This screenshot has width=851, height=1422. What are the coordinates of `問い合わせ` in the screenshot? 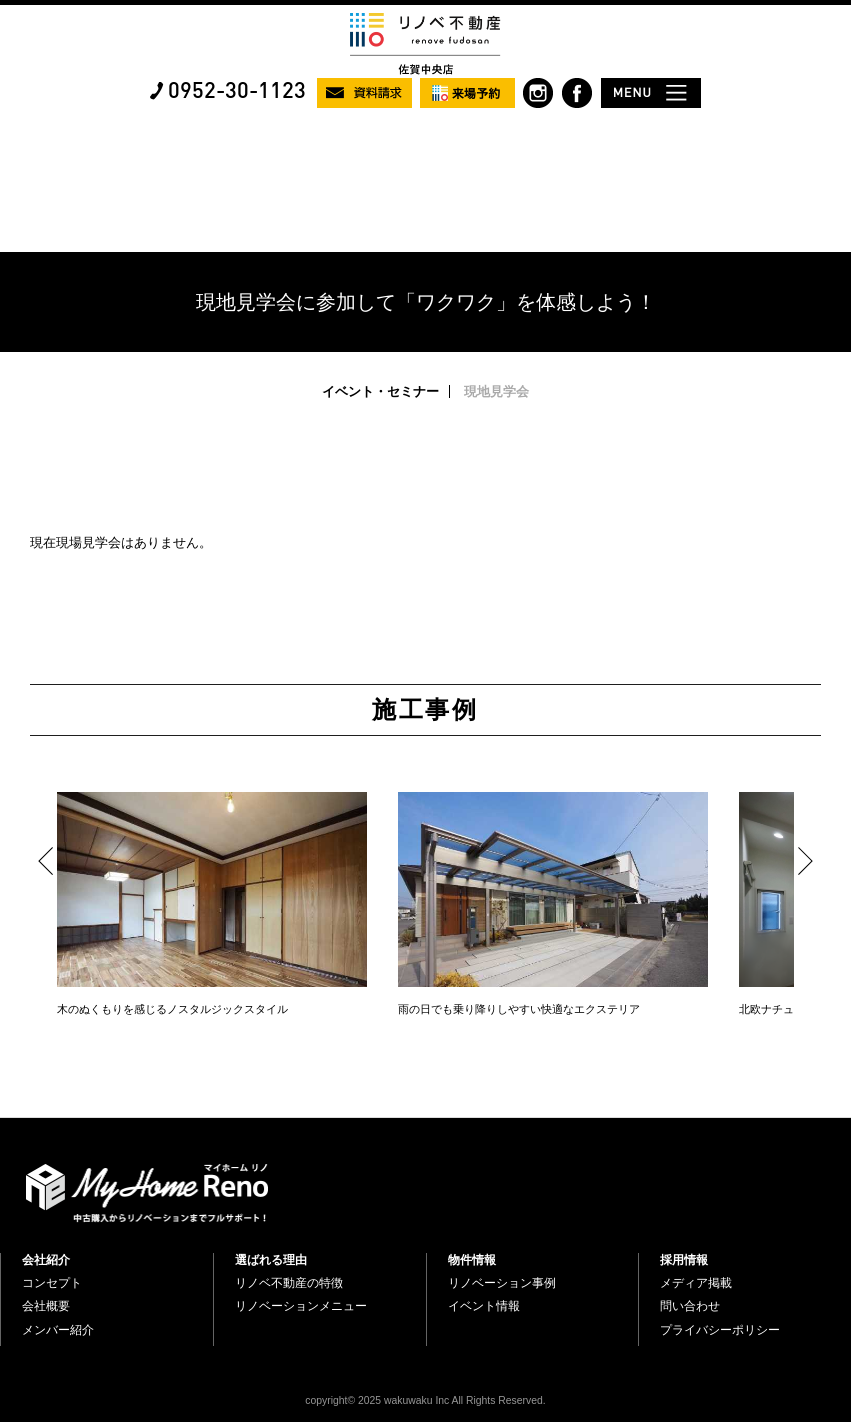 It's located at (690, 1306).